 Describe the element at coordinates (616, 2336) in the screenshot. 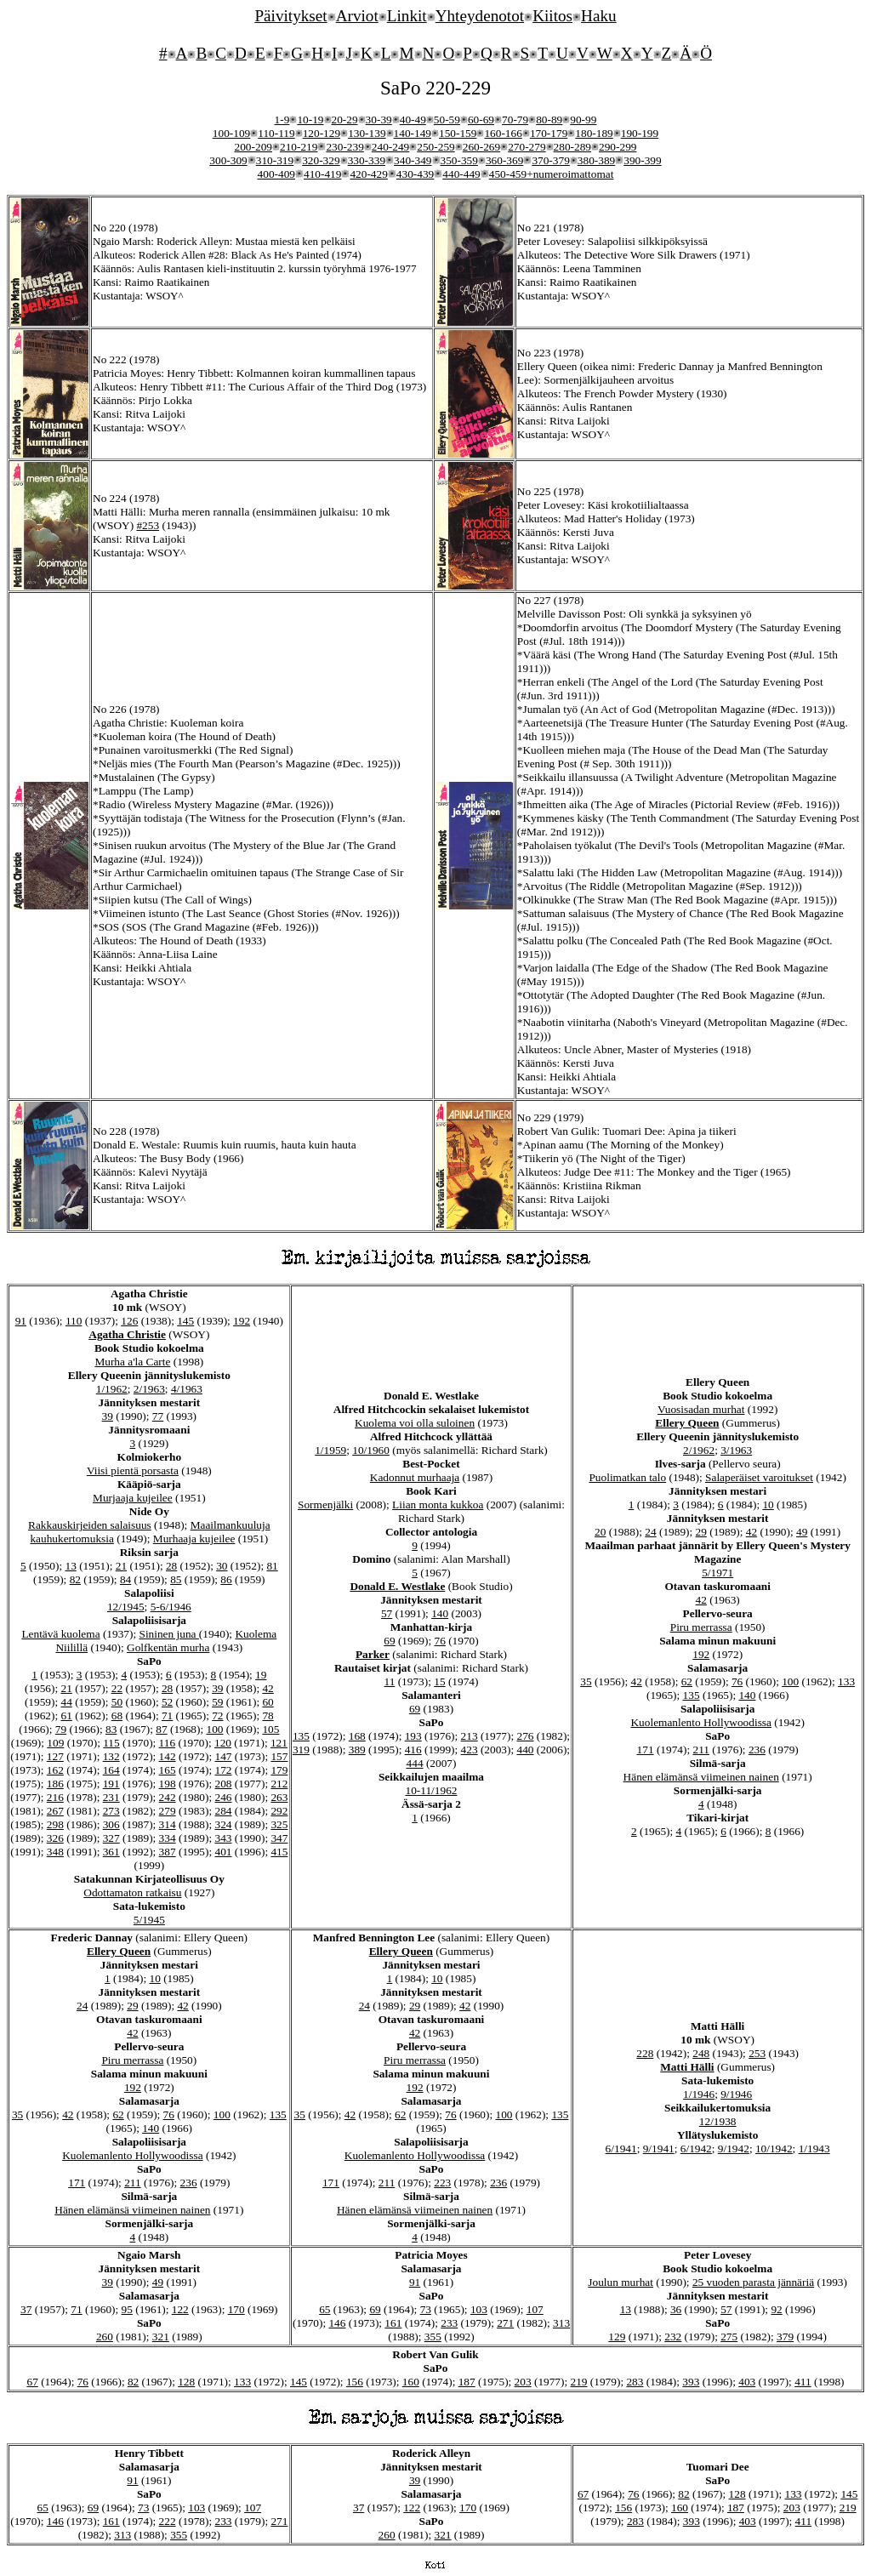

I see `129` at that location.